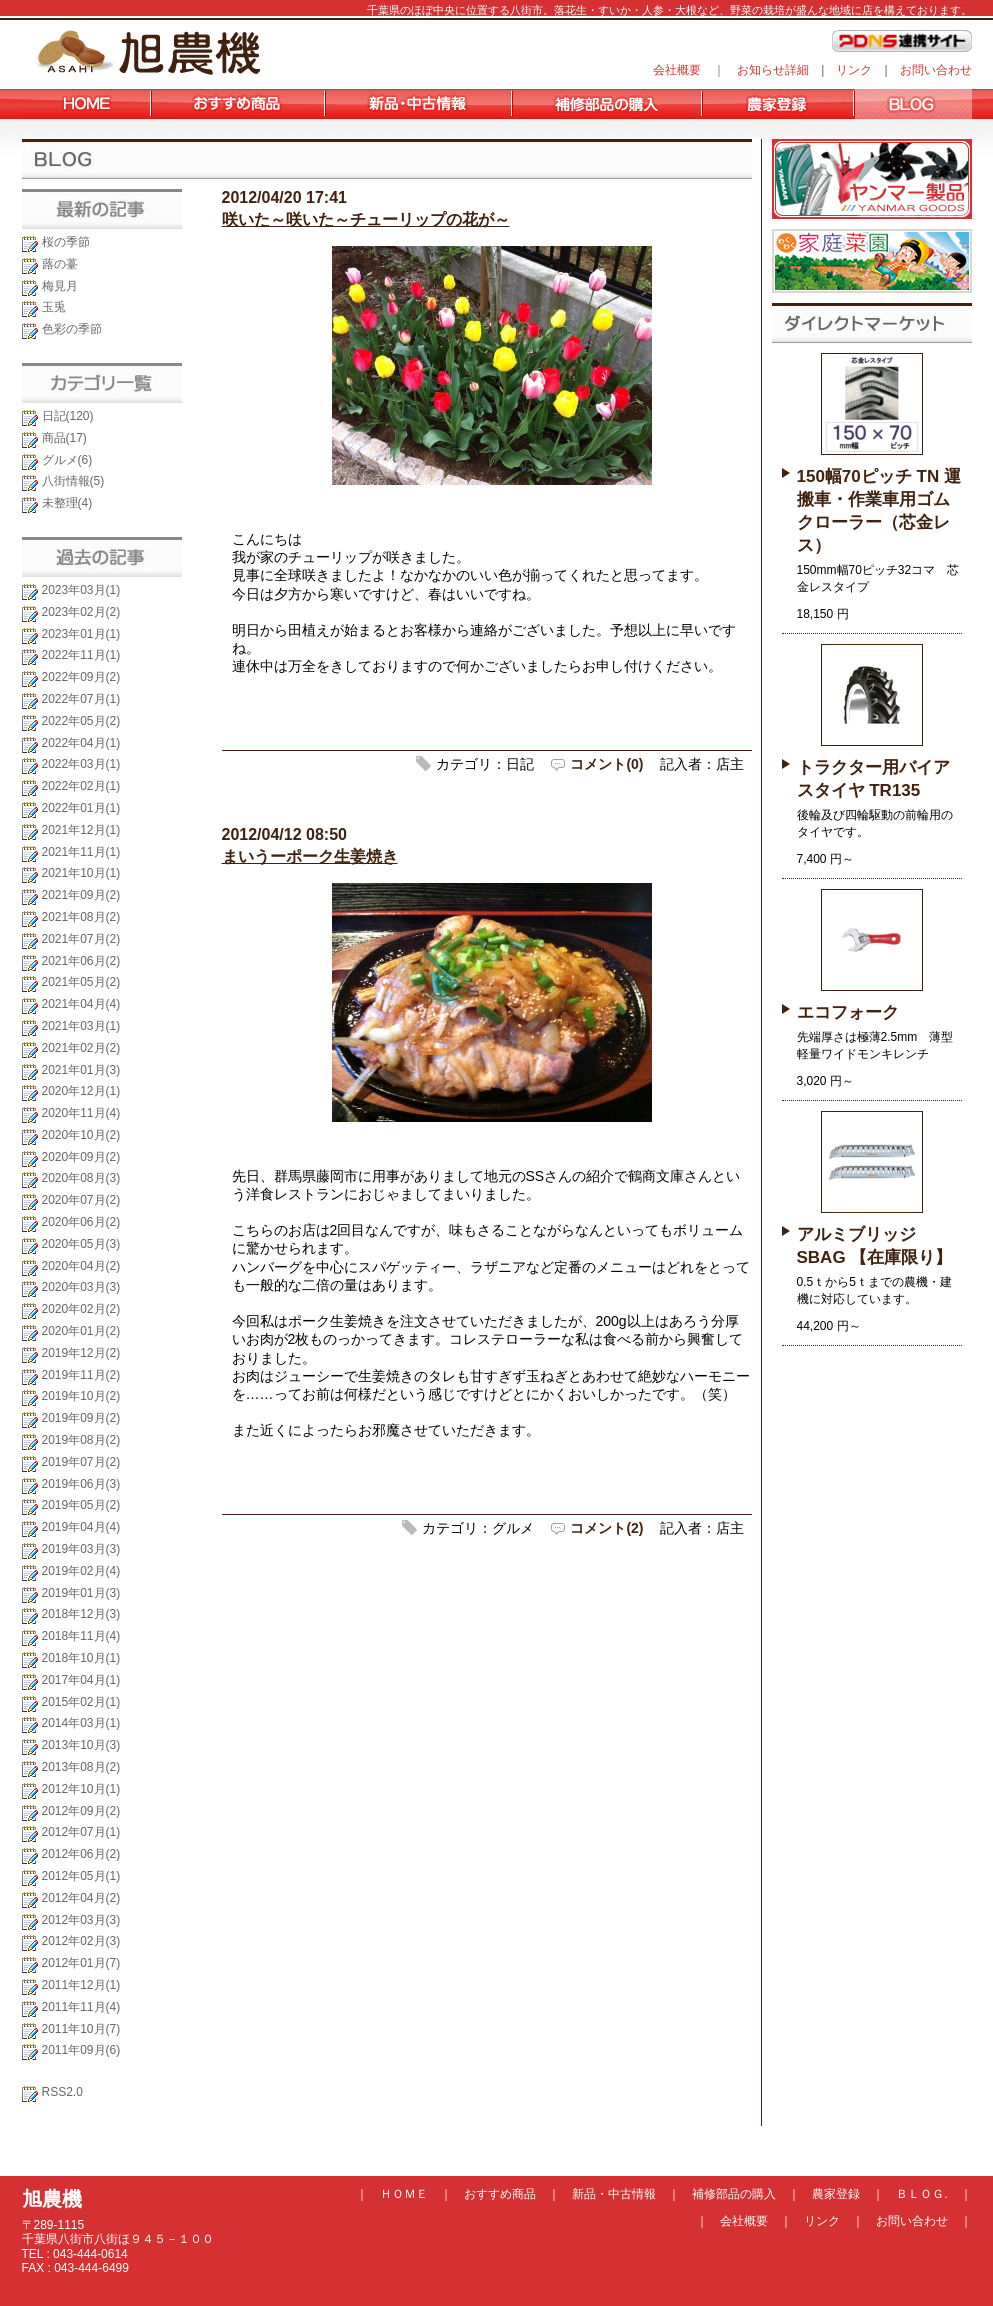 The image size is (993, 2306). Describe the element at coordinates (500, 2194) in the screenshot. I see `おすすめ商品` at that location.